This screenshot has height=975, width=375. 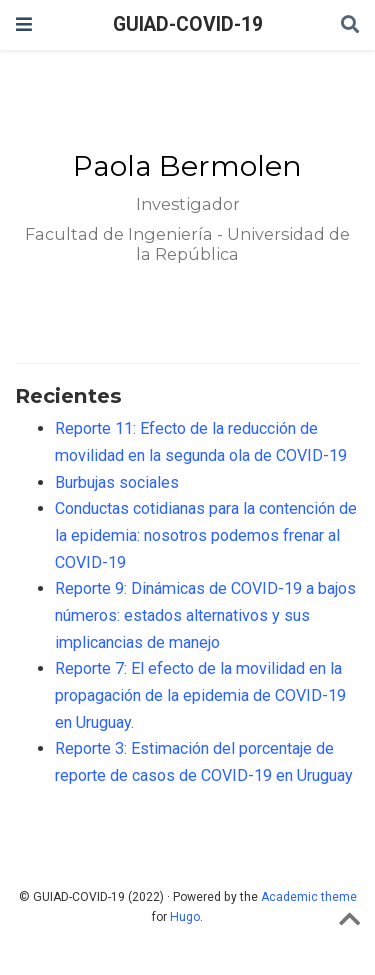 What do you see at coordinates (205, 615) in the screenshot?
I see `Reporte 9: Dinámicas de COVID-19 a bajos números: estados alternativos y sus implicancias de manejo` at bounding box center [205, 615].